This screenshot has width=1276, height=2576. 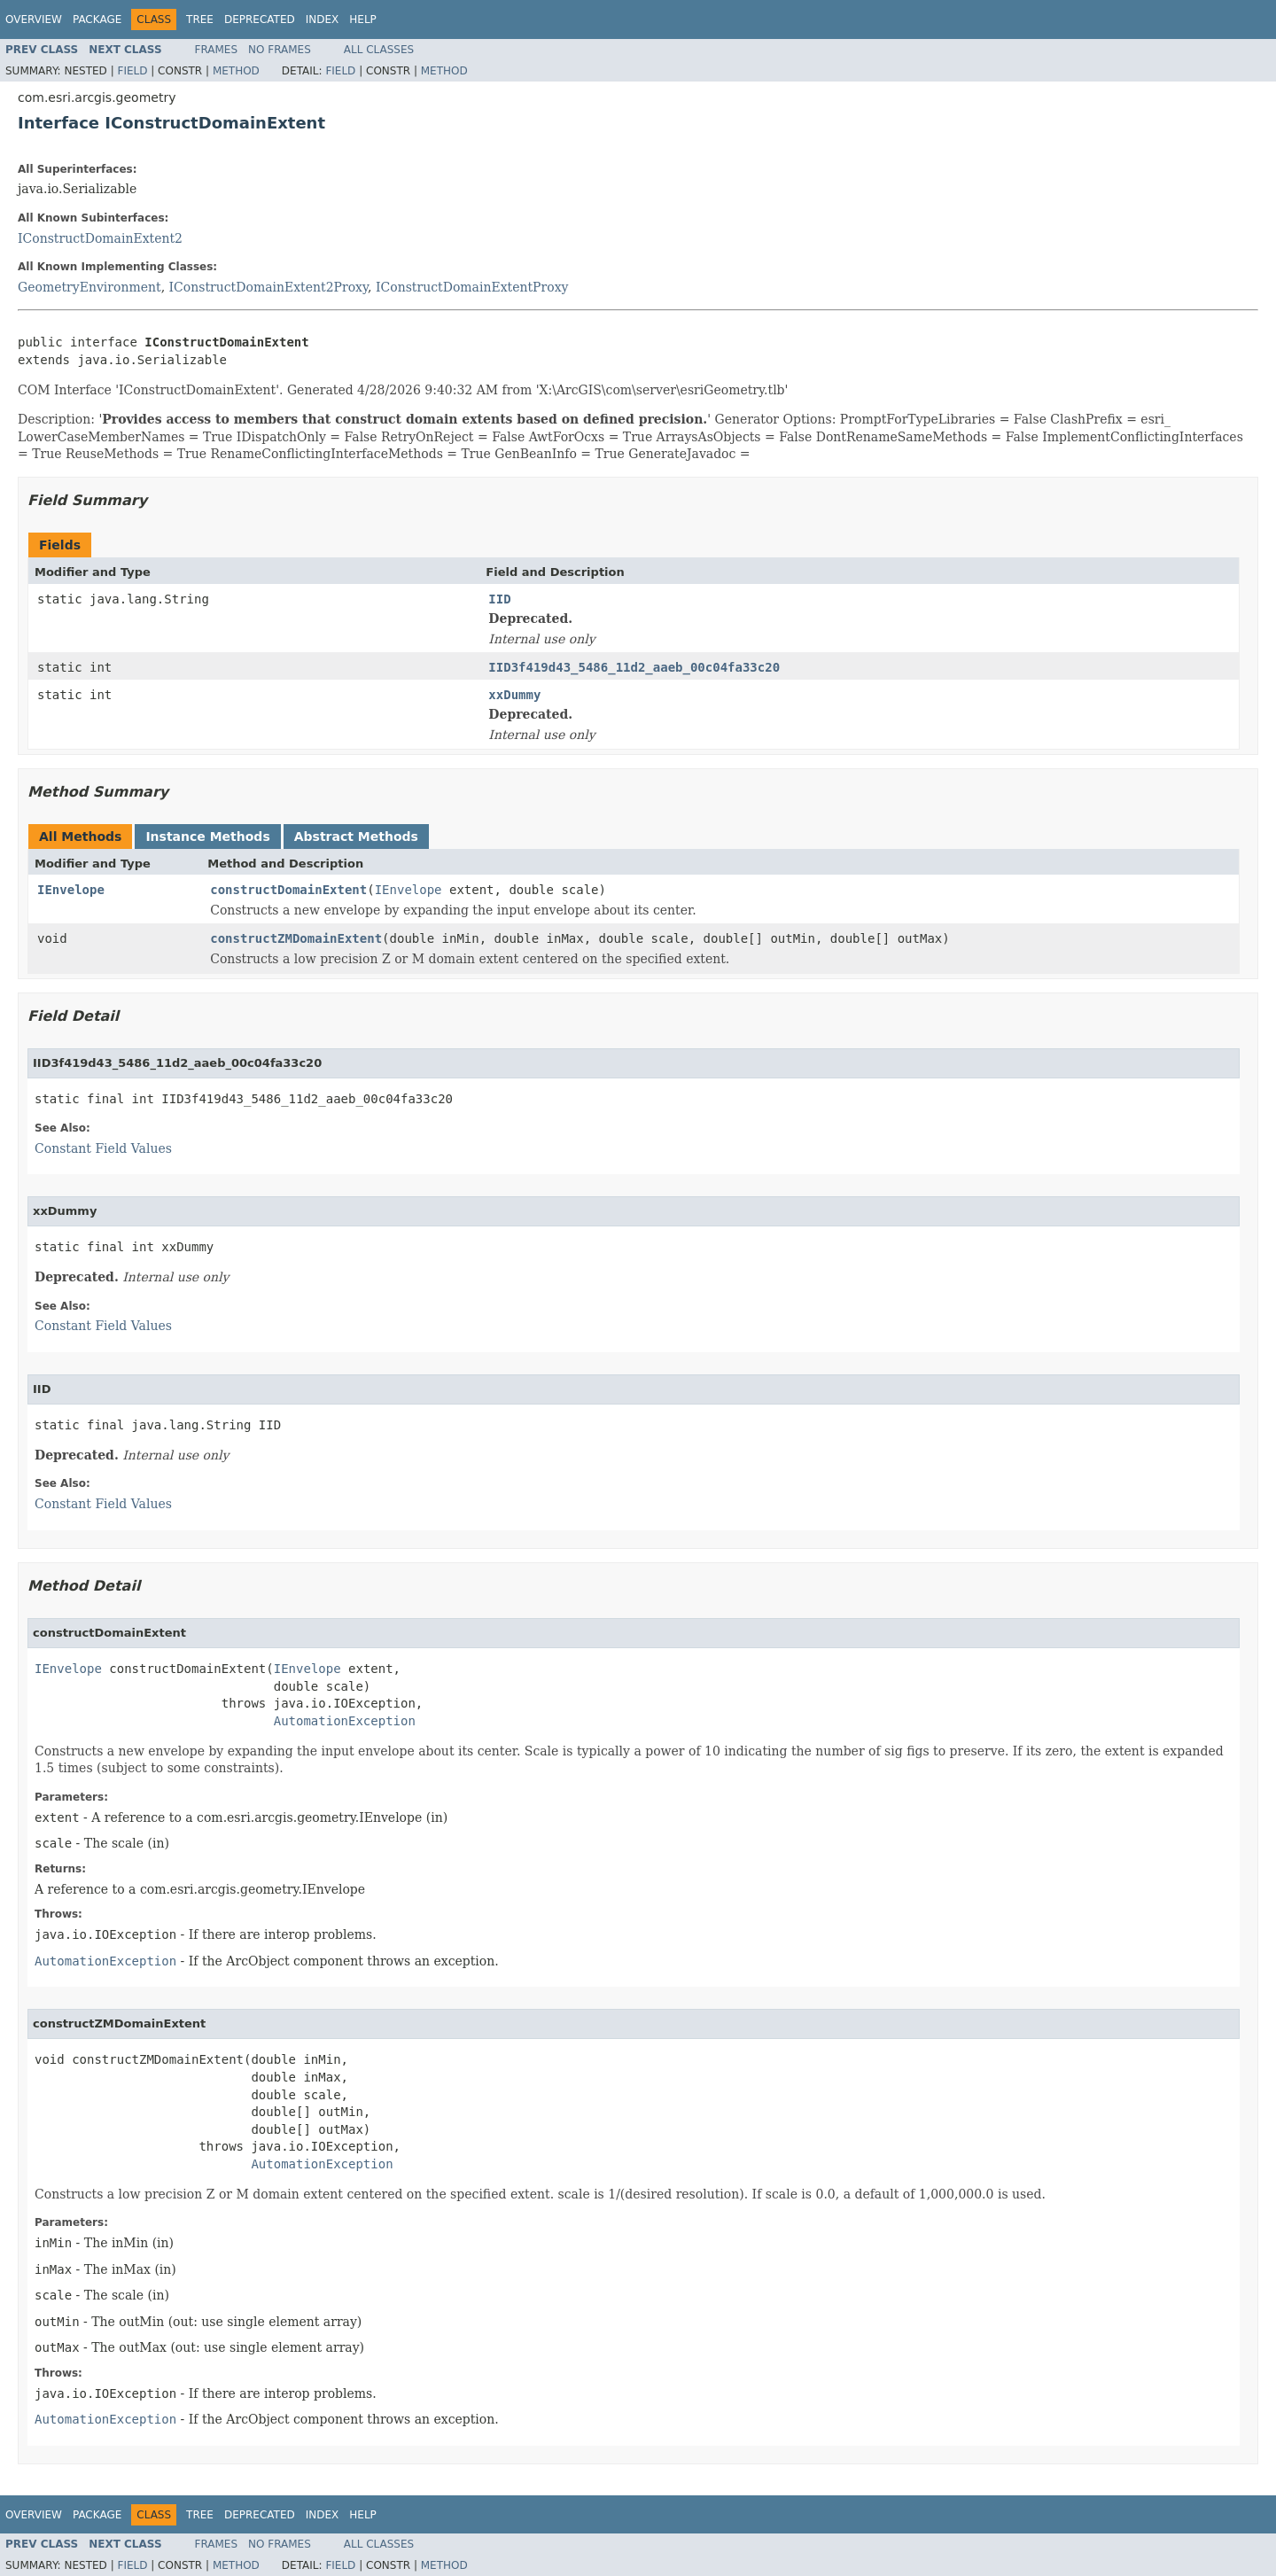 What do you see at coordinates (356, 836) in the screenshot?
I see `Abstract Methods` at bounding box center [356, 836].